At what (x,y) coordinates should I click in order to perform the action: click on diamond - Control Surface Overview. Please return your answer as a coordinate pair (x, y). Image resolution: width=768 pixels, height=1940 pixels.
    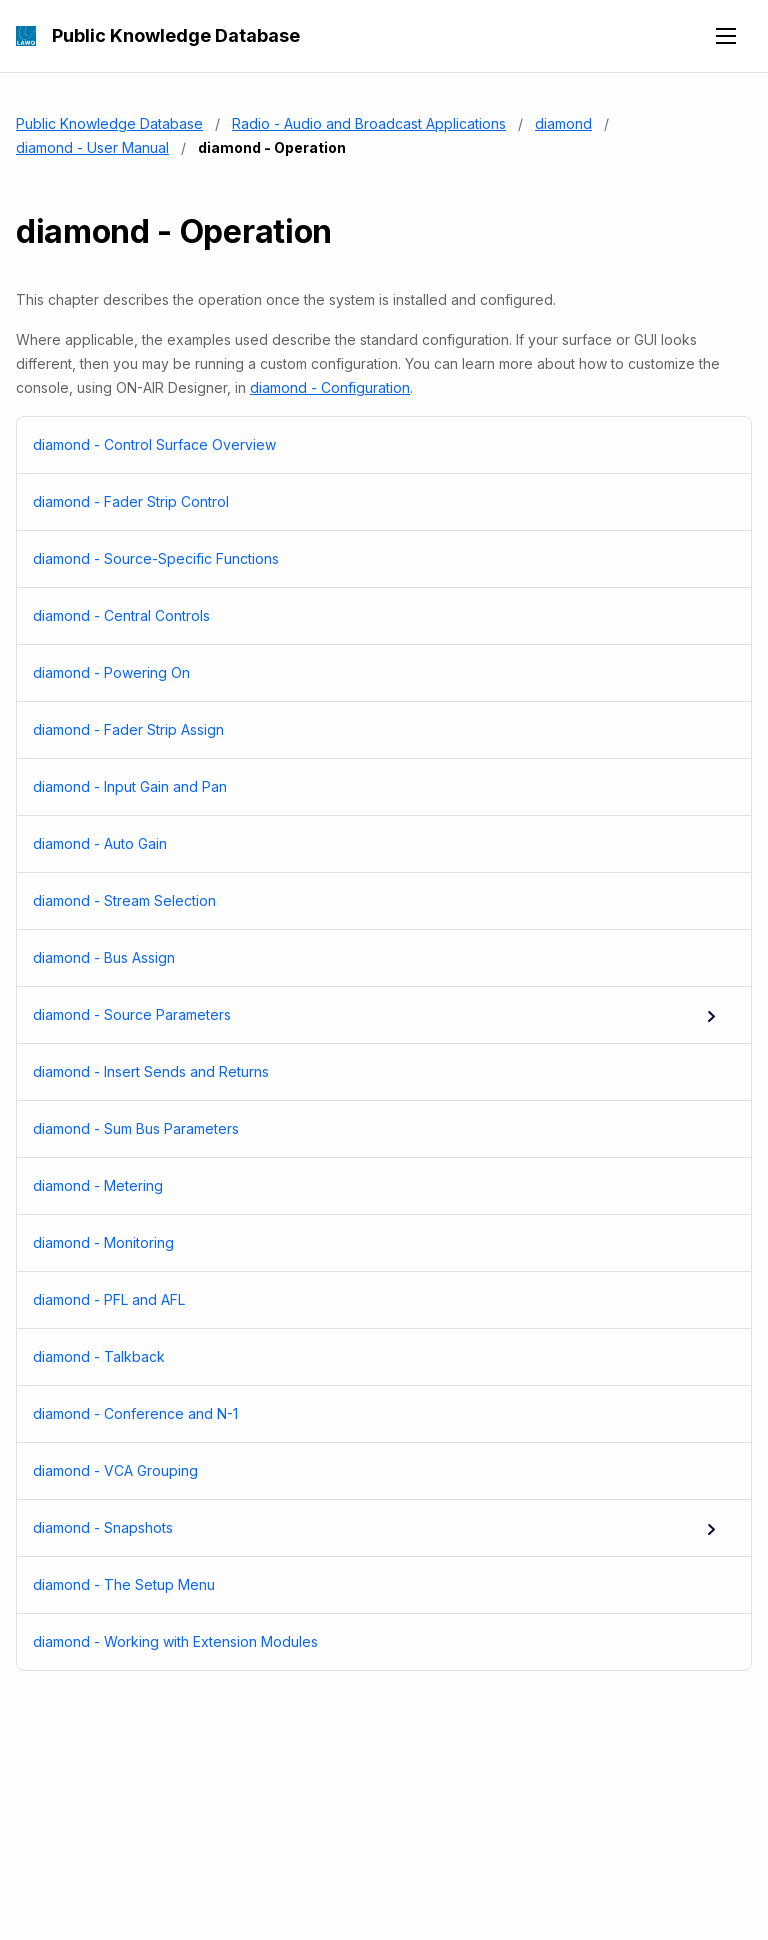
    Looking at the image, I should click on (372, 445).